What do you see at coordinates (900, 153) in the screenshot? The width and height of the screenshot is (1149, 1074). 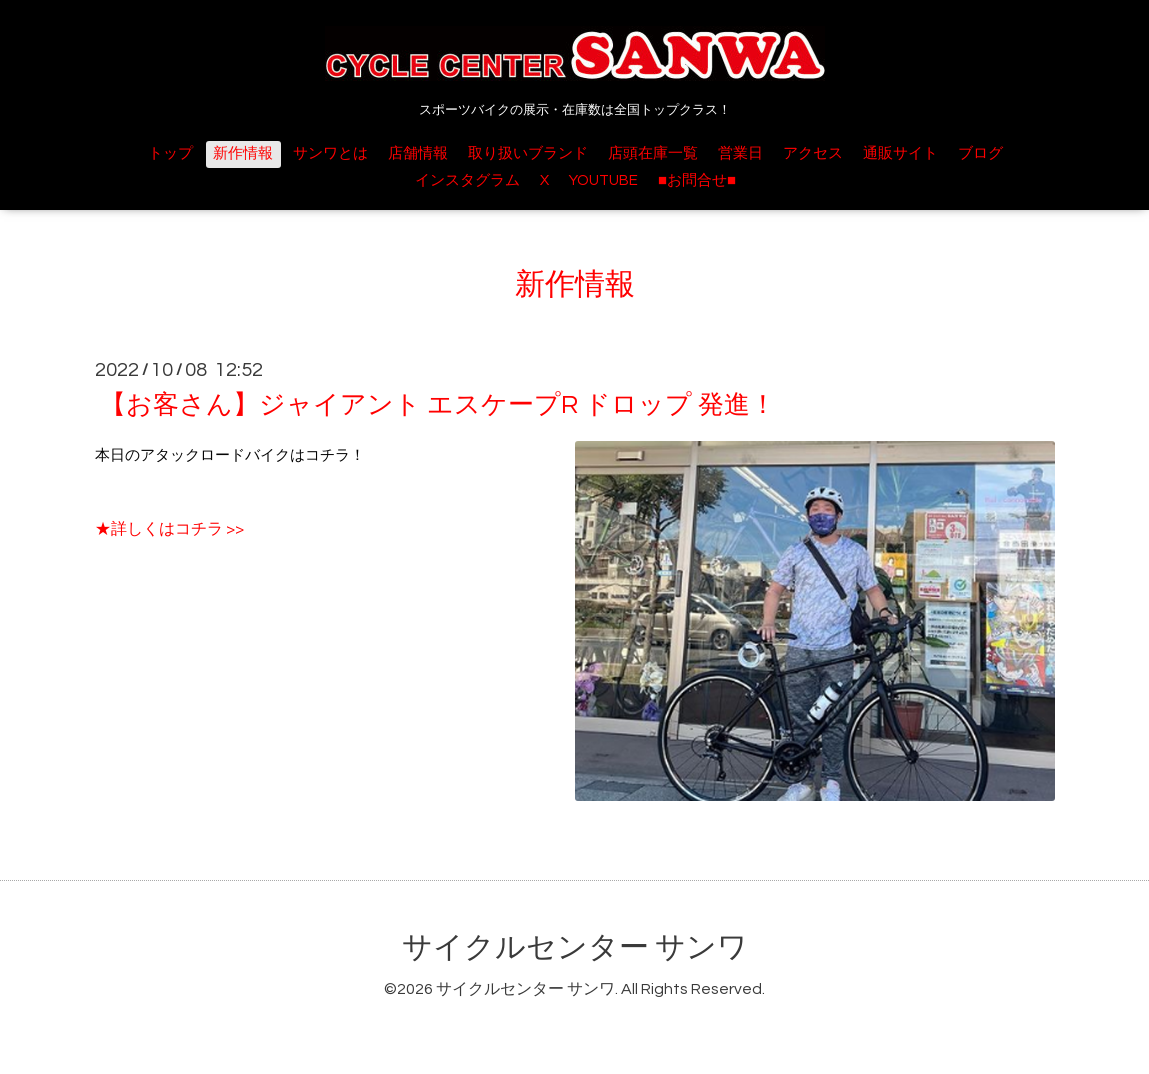 I see `通販サイト` at bounding box center [900, 153].